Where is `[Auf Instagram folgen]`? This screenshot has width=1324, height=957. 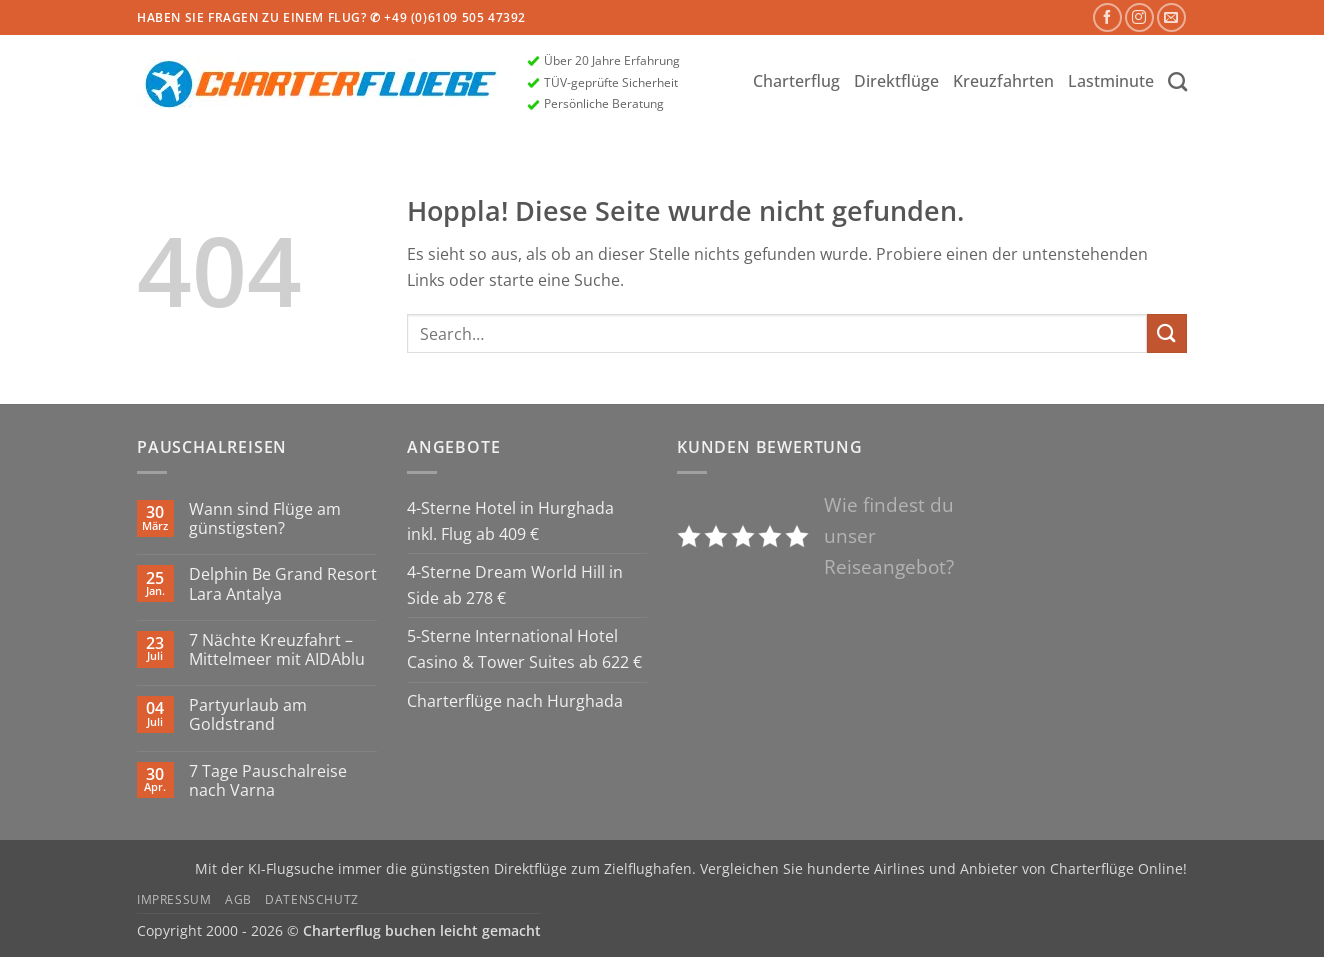 [Auf Instagram folgen] is located at coordinates (1139, 17).